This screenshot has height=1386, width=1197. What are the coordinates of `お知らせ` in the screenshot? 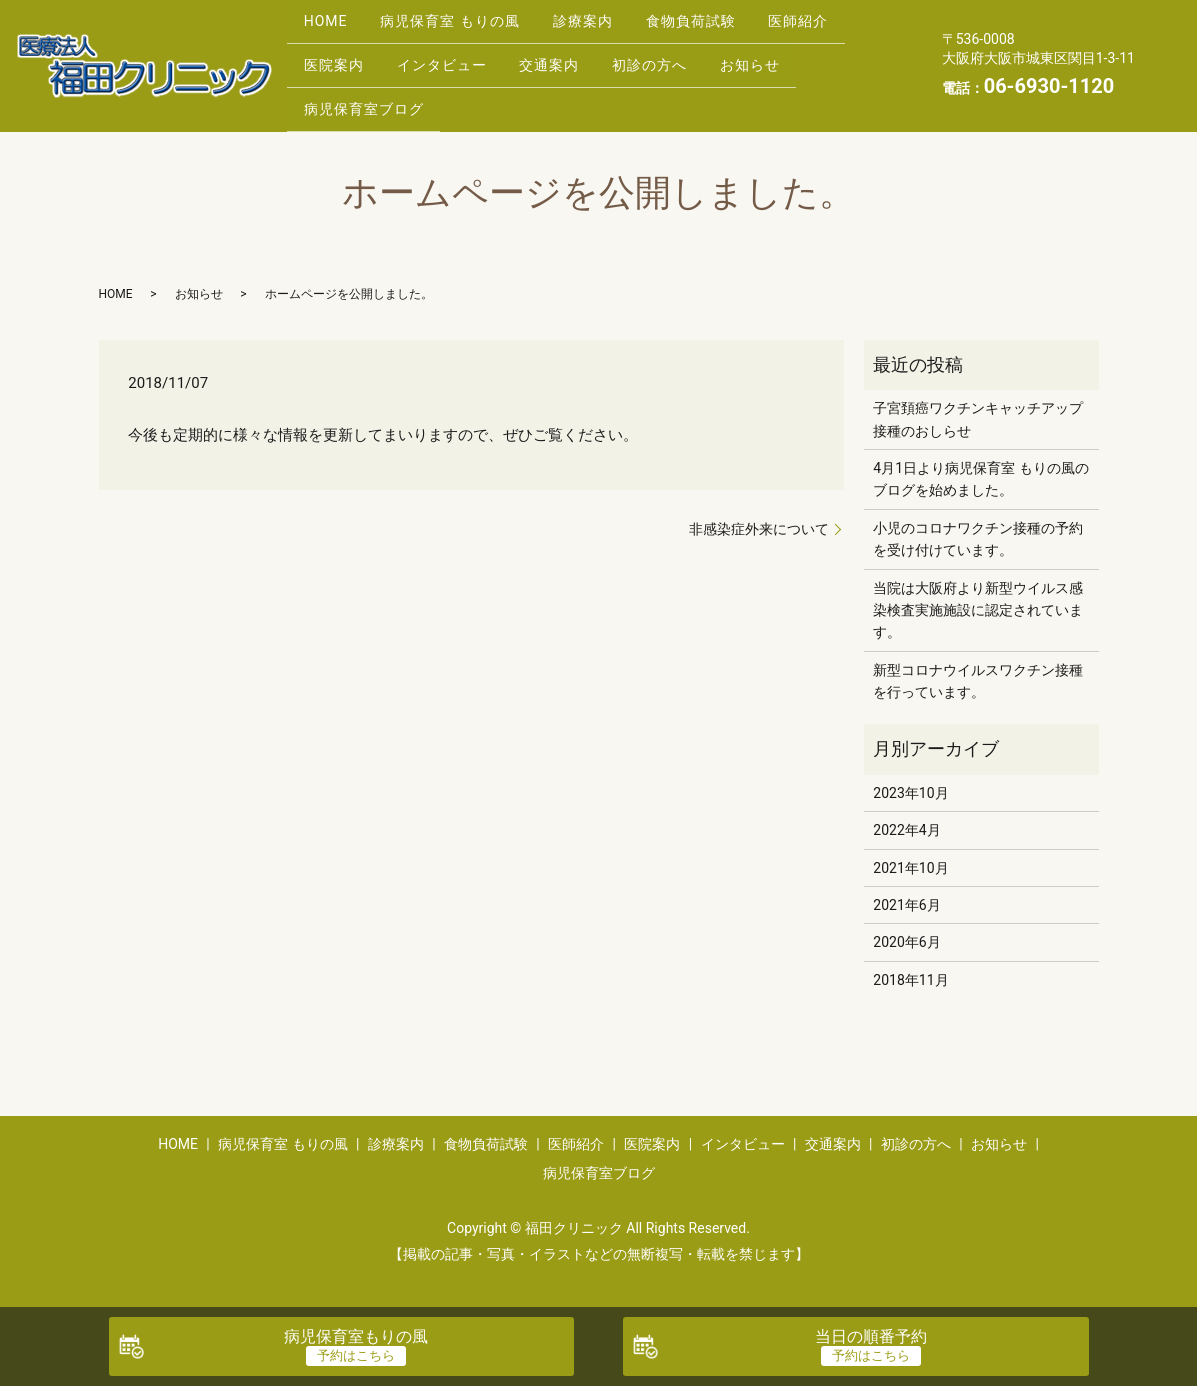 It's located at (791, 59).